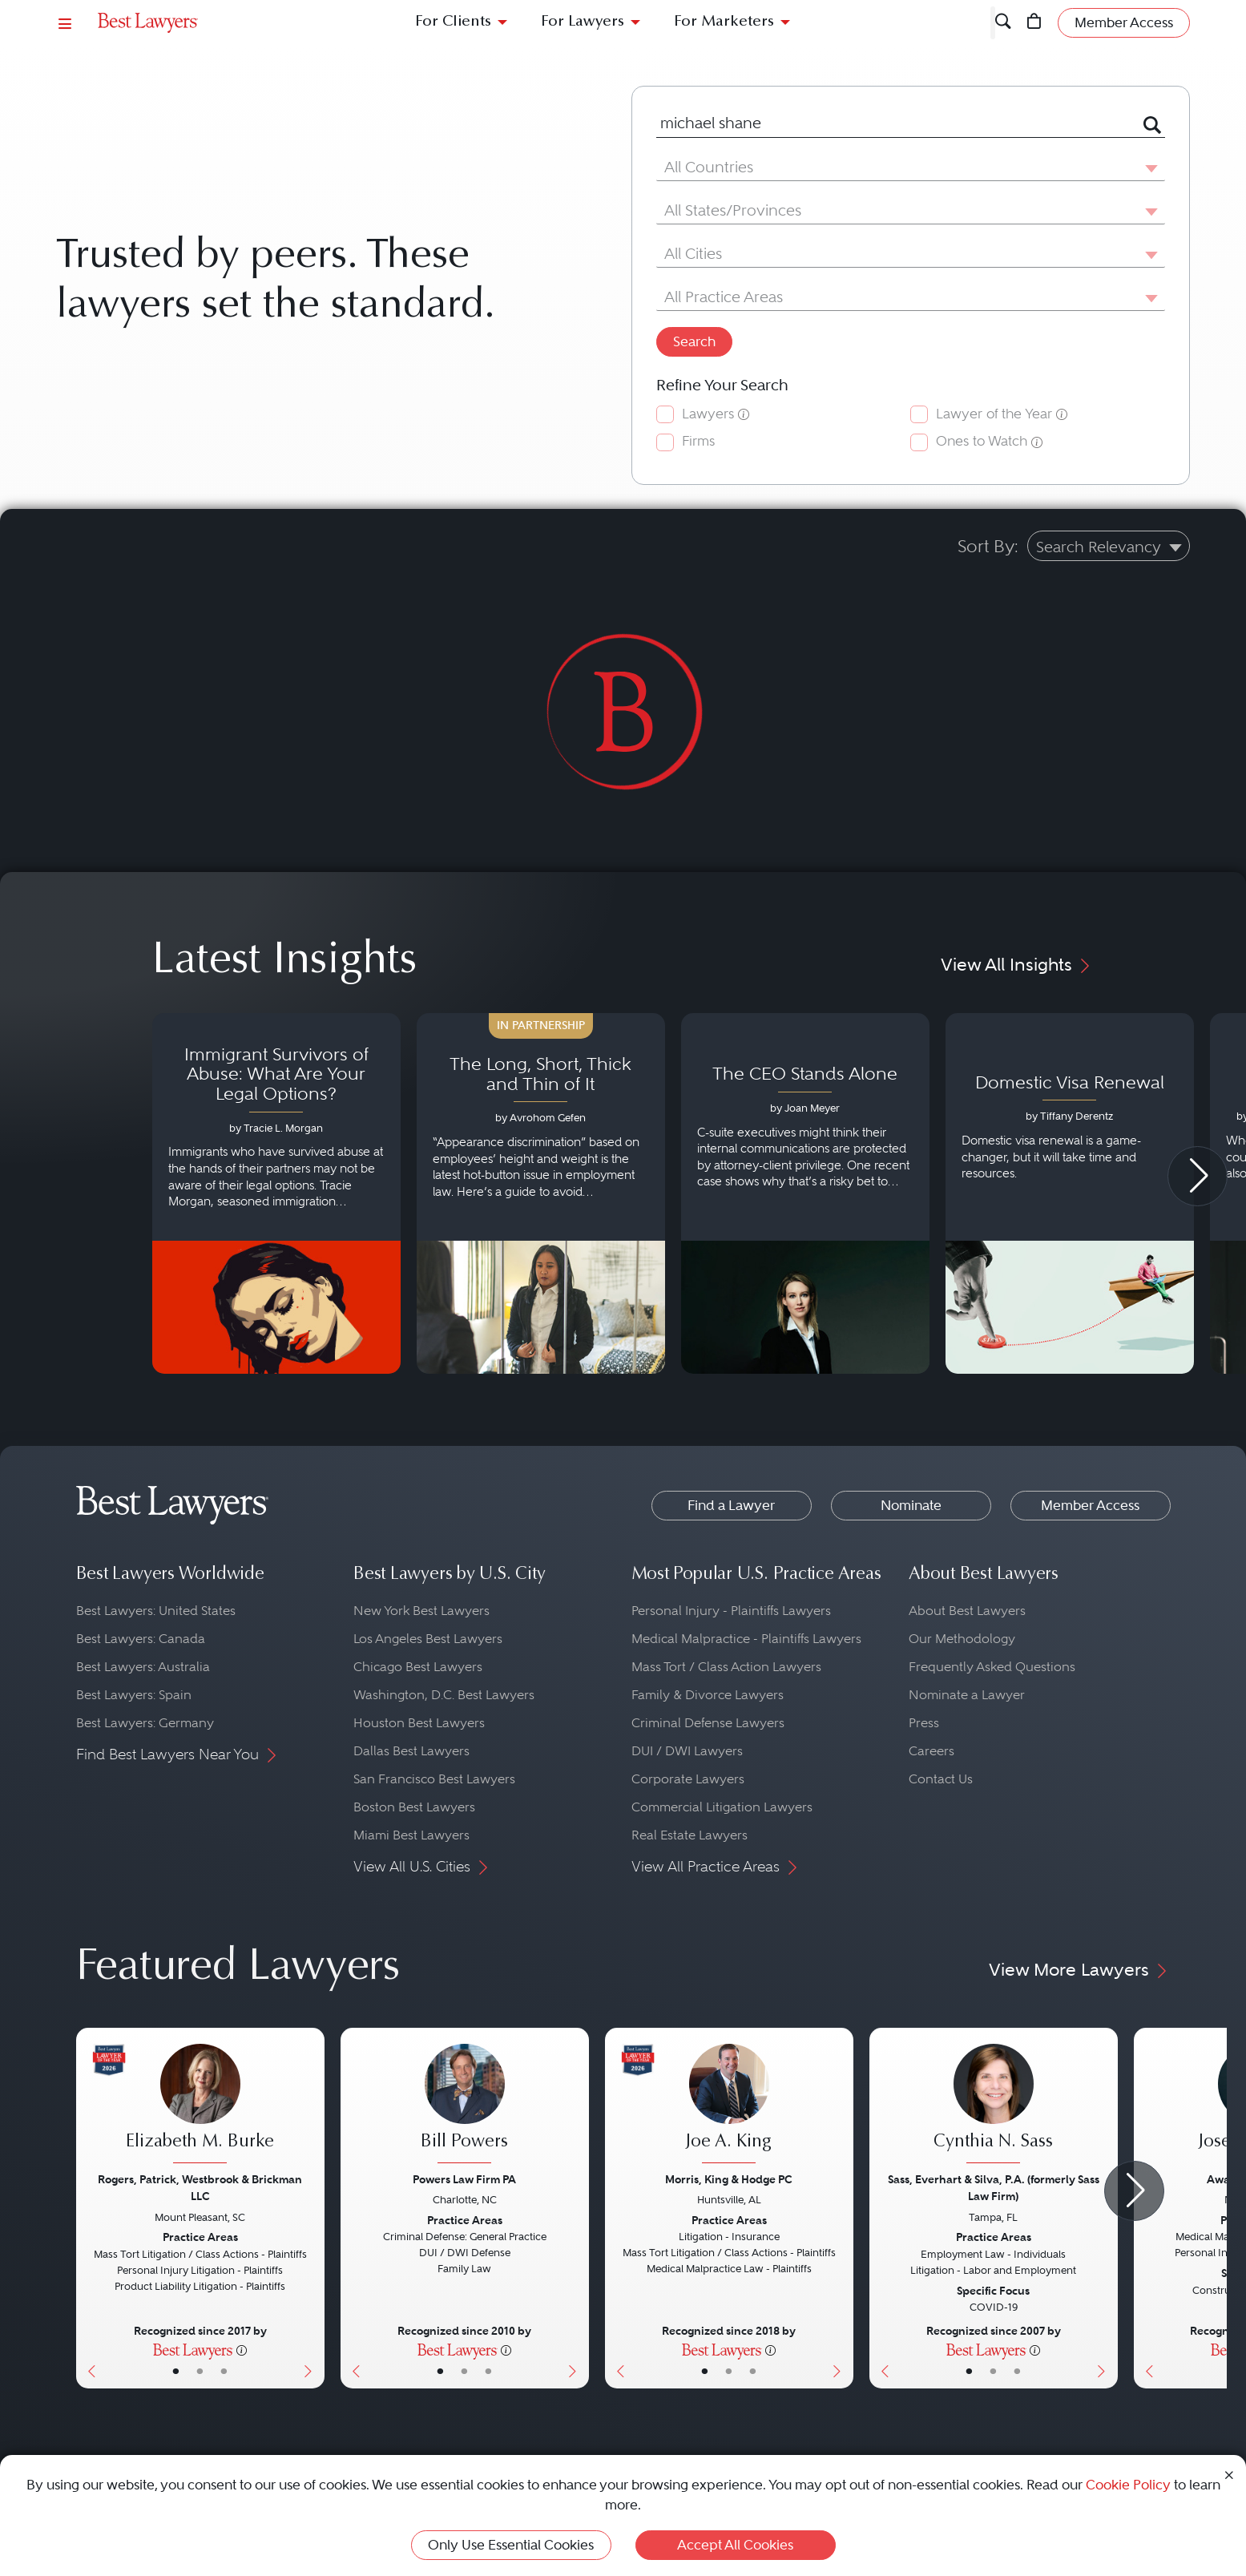  What do you see at coordinates (967, 1694) in the screenshot?
I see `Nominate a Lawyer` at bounding box center [967, 1694].